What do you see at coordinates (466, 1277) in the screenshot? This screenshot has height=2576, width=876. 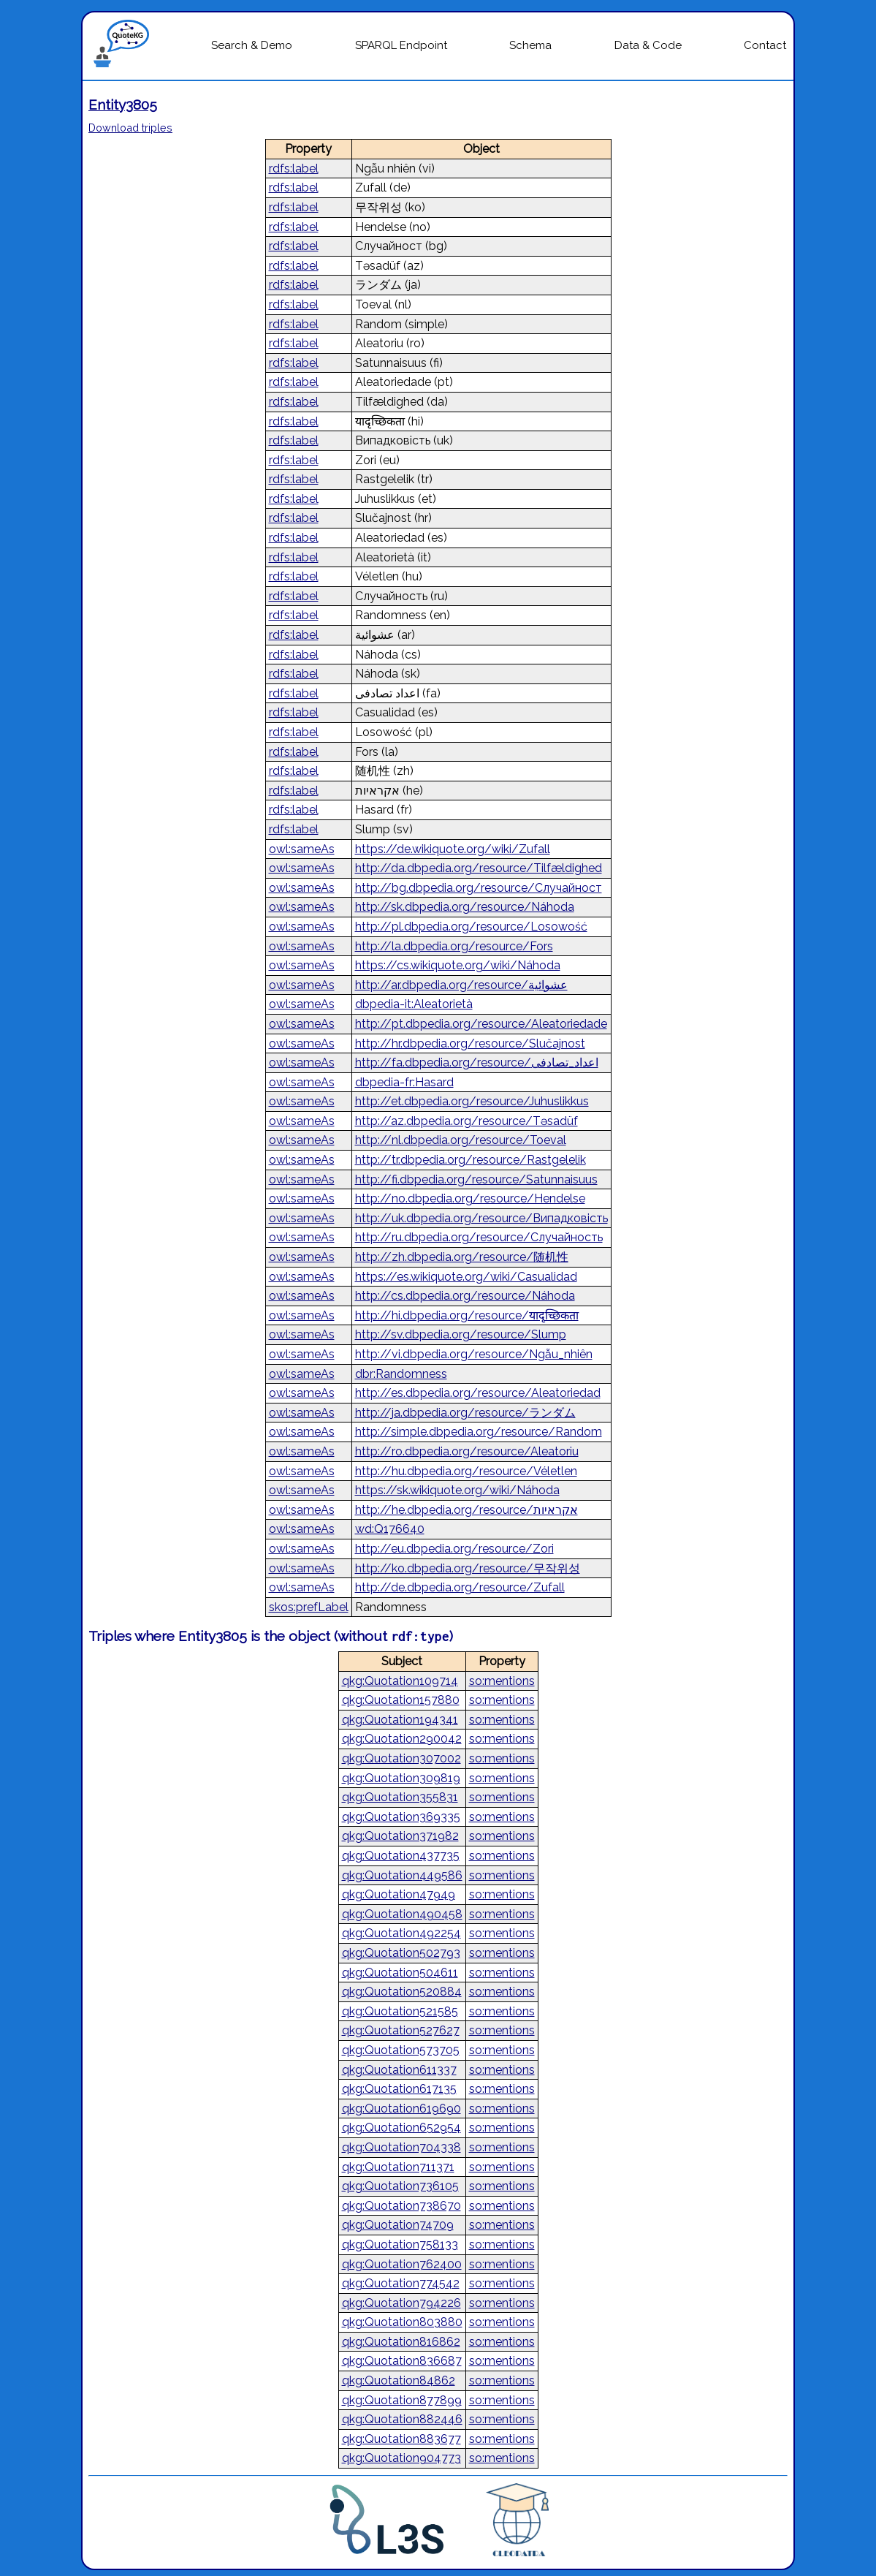 I see `https://es.wikiquote.org/wiki/Casualidad` at bounding box center [466, 1277].